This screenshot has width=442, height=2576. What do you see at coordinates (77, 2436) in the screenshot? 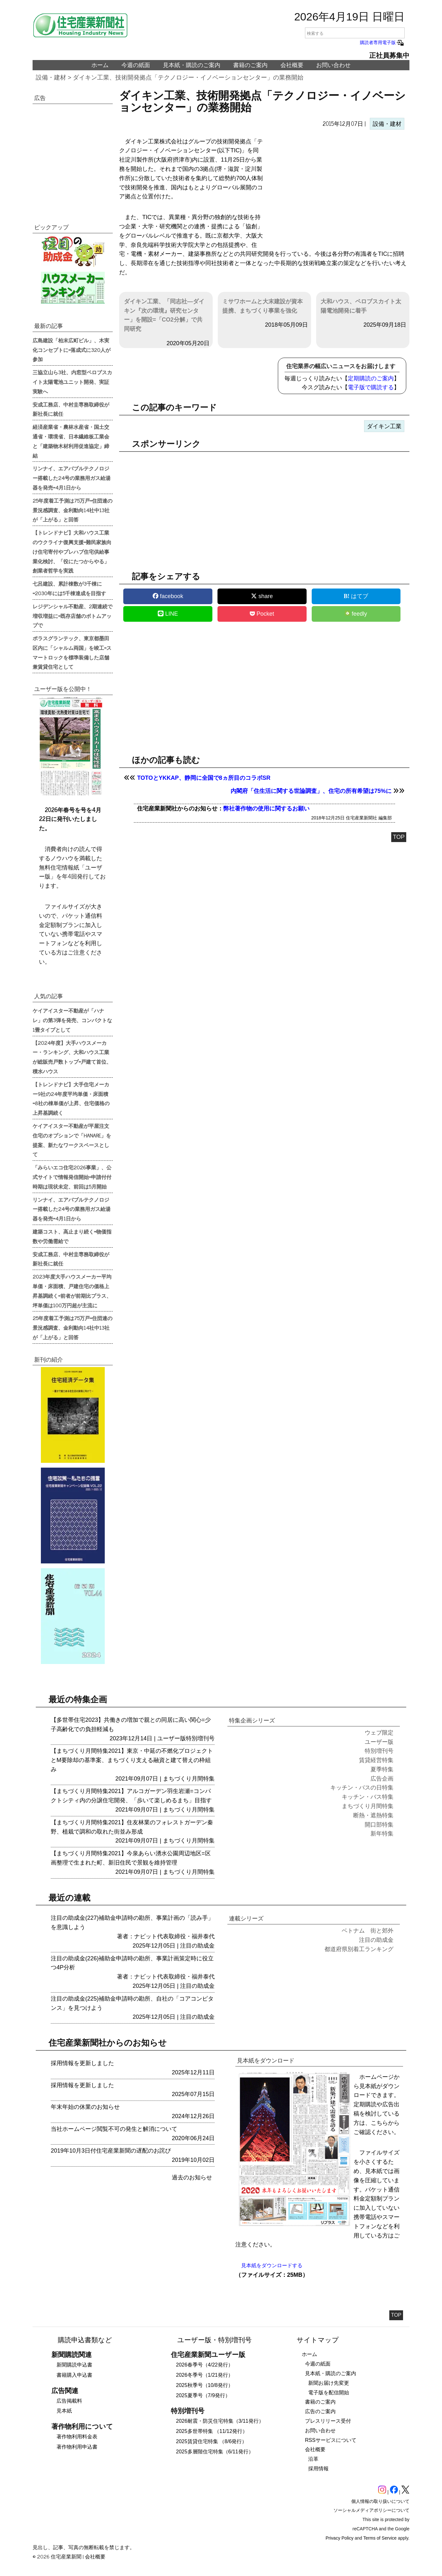
I see `著作物利用料金表` at bounding box center [77, 2436].